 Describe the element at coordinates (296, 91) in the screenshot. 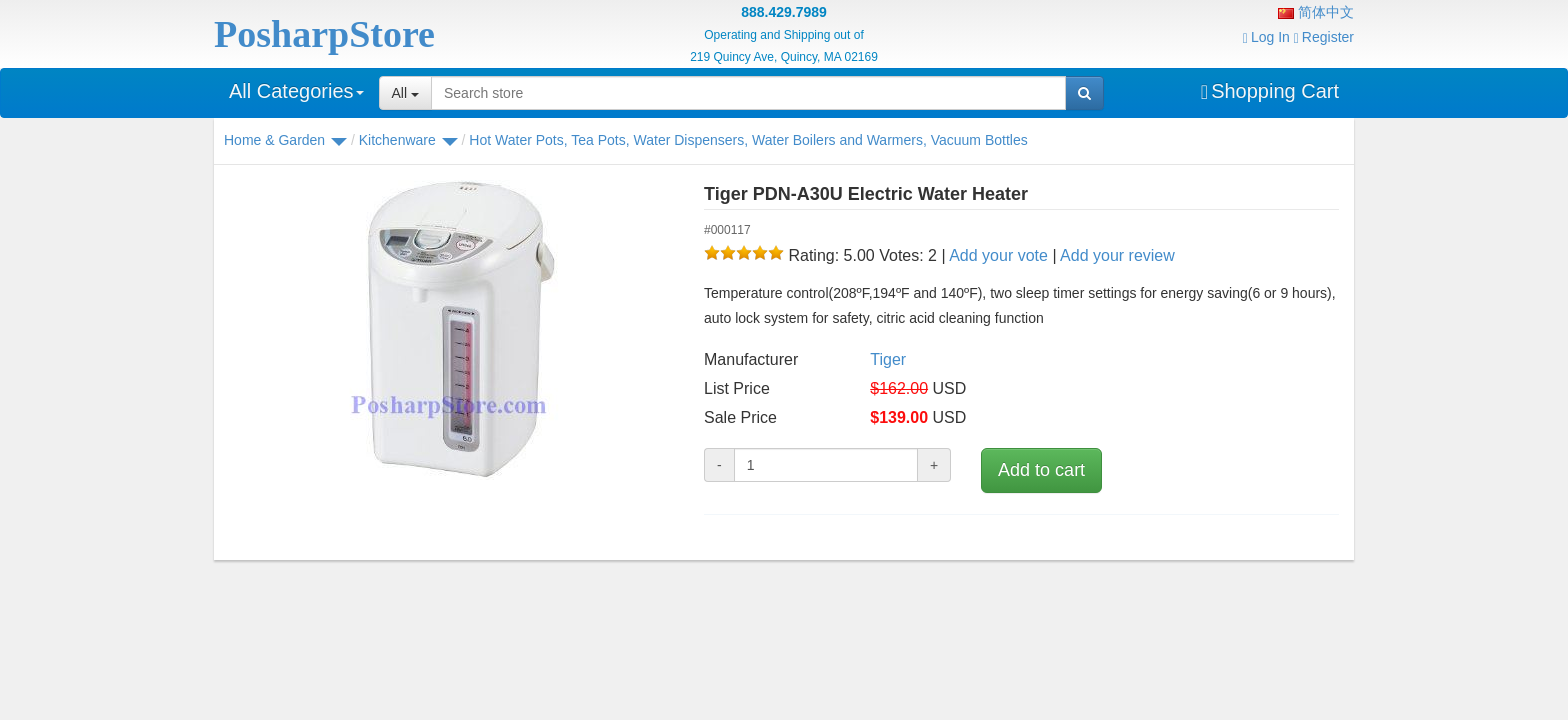

I see `All Categories` at that location.